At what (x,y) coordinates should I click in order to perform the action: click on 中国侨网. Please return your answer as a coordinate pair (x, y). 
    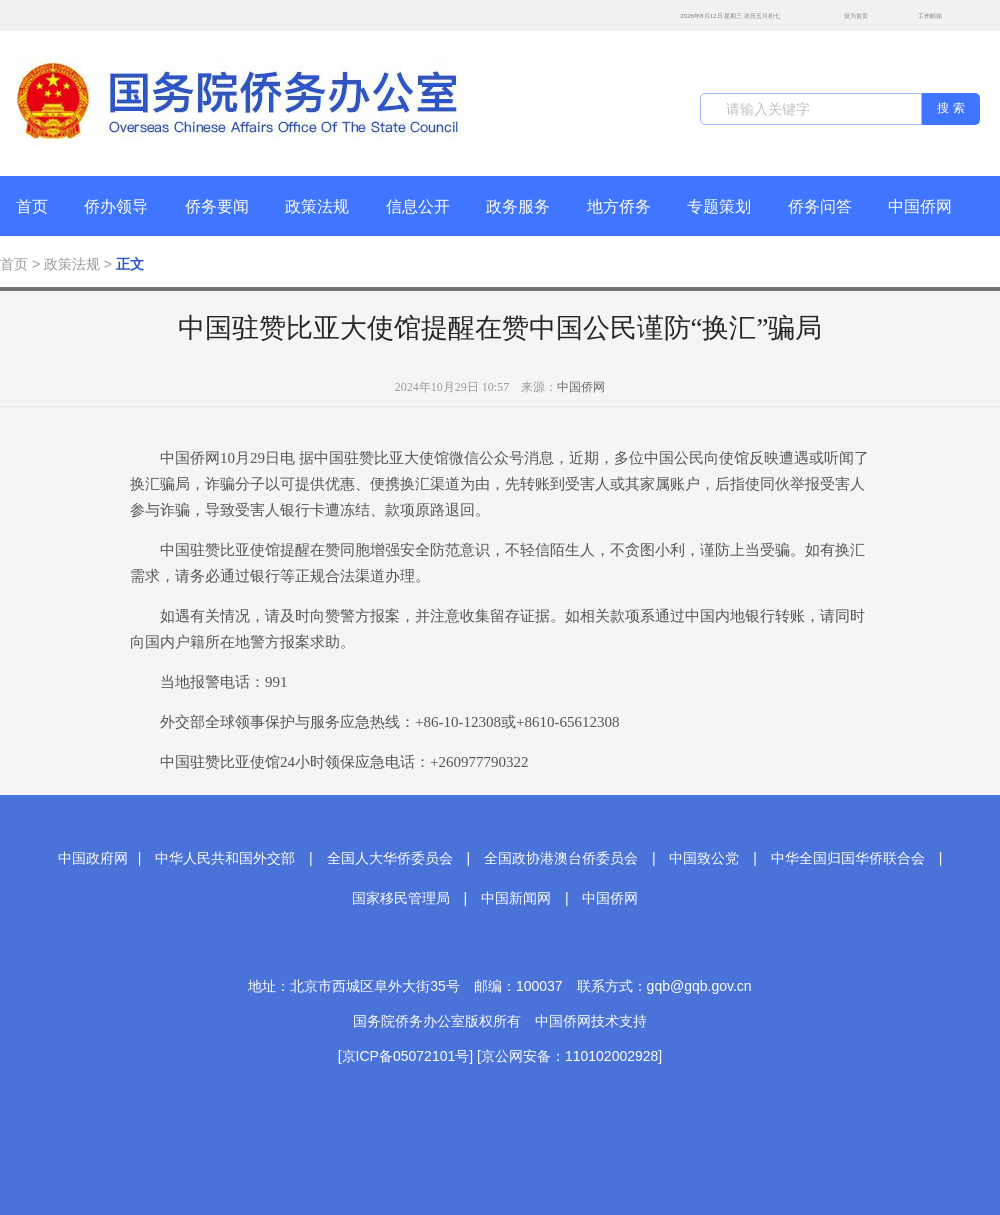
    Looking at the image, I should click on (920, 206).